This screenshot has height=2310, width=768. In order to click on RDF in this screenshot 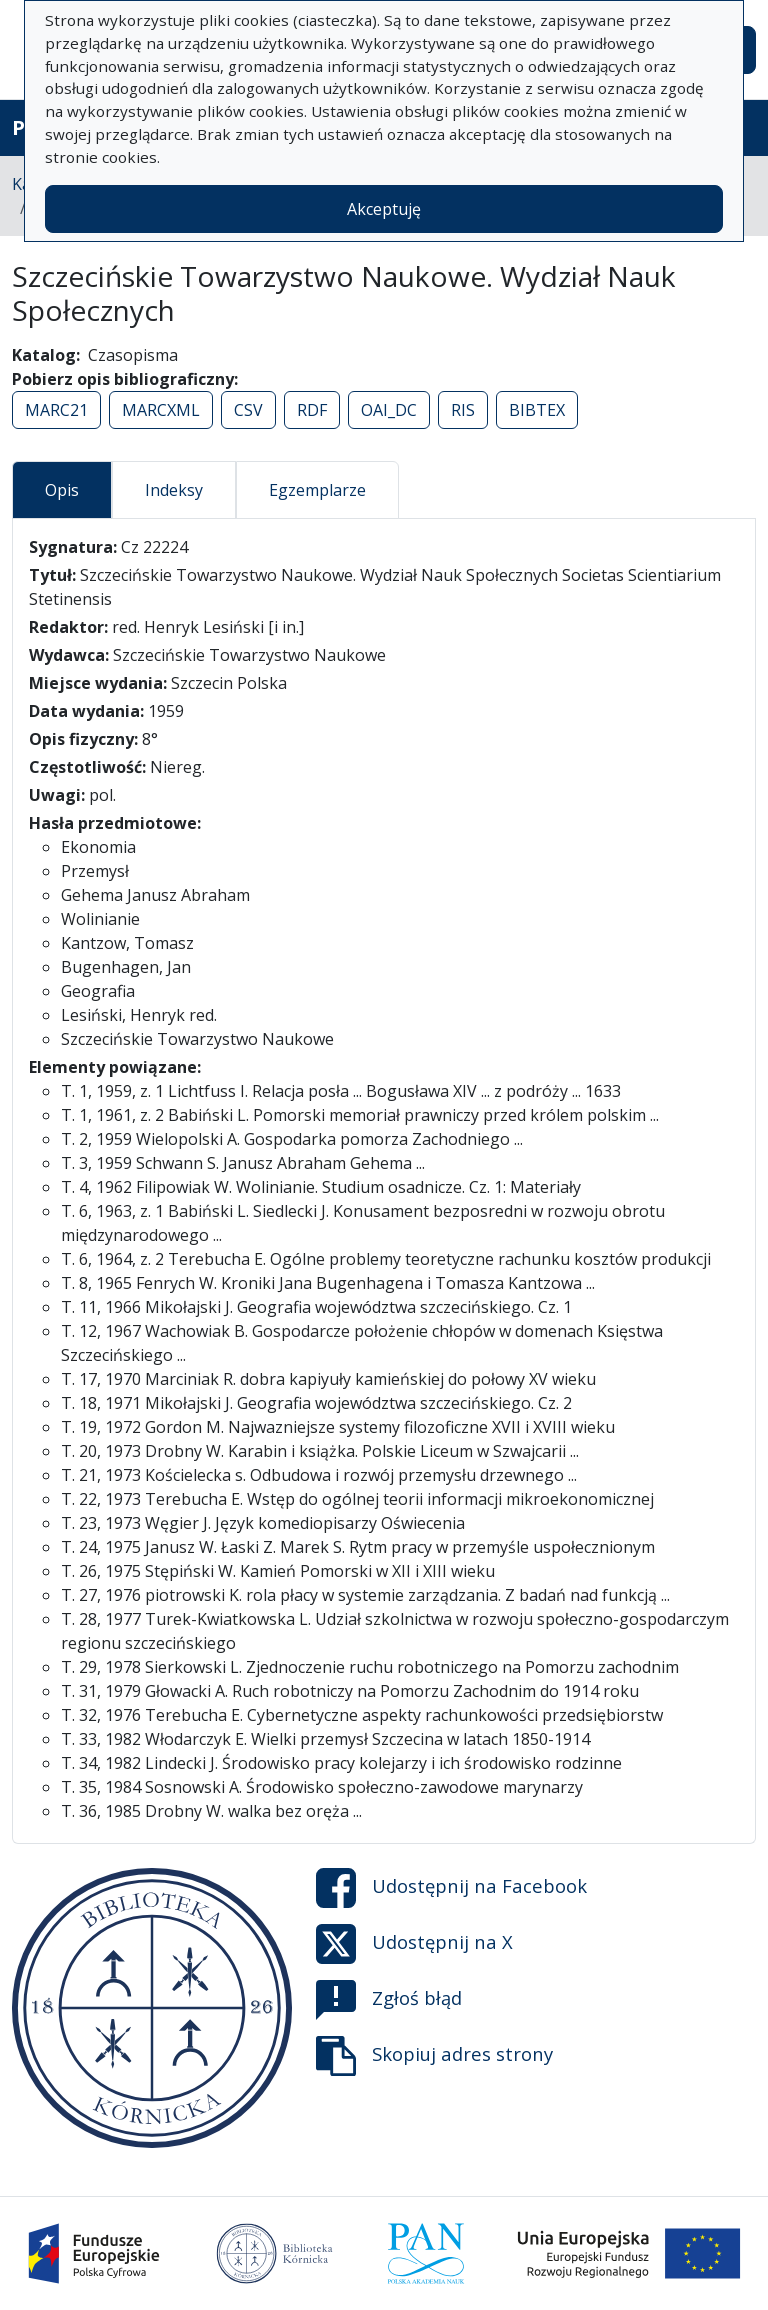, I will do `click(312, 410)`.